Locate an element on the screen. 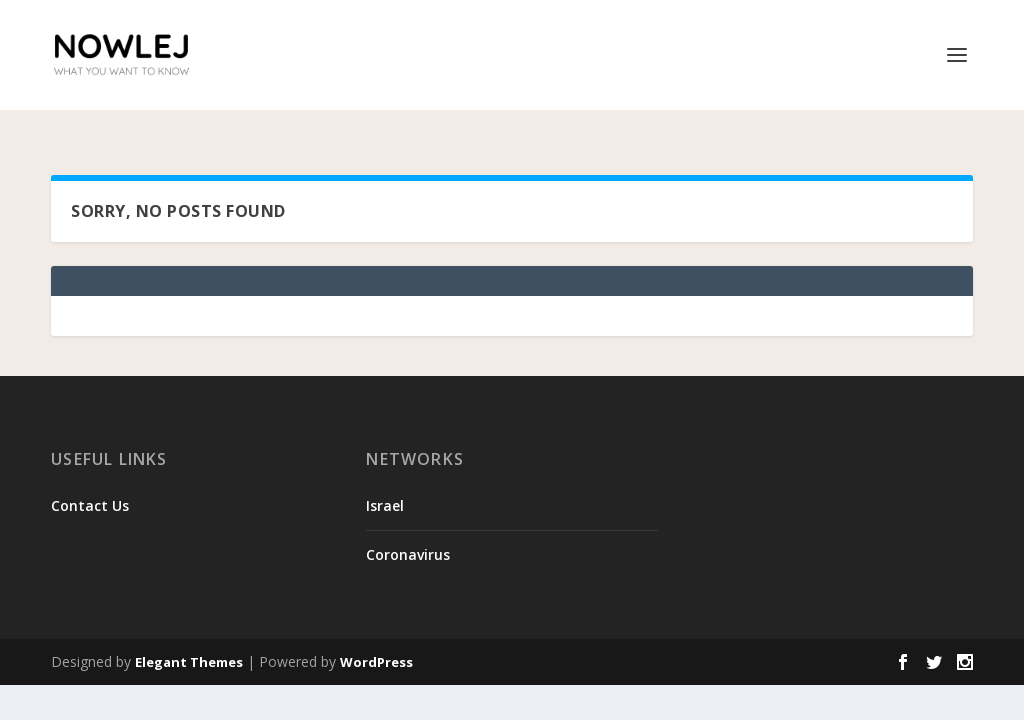  Contact Us is located at coordinates (90, 480).